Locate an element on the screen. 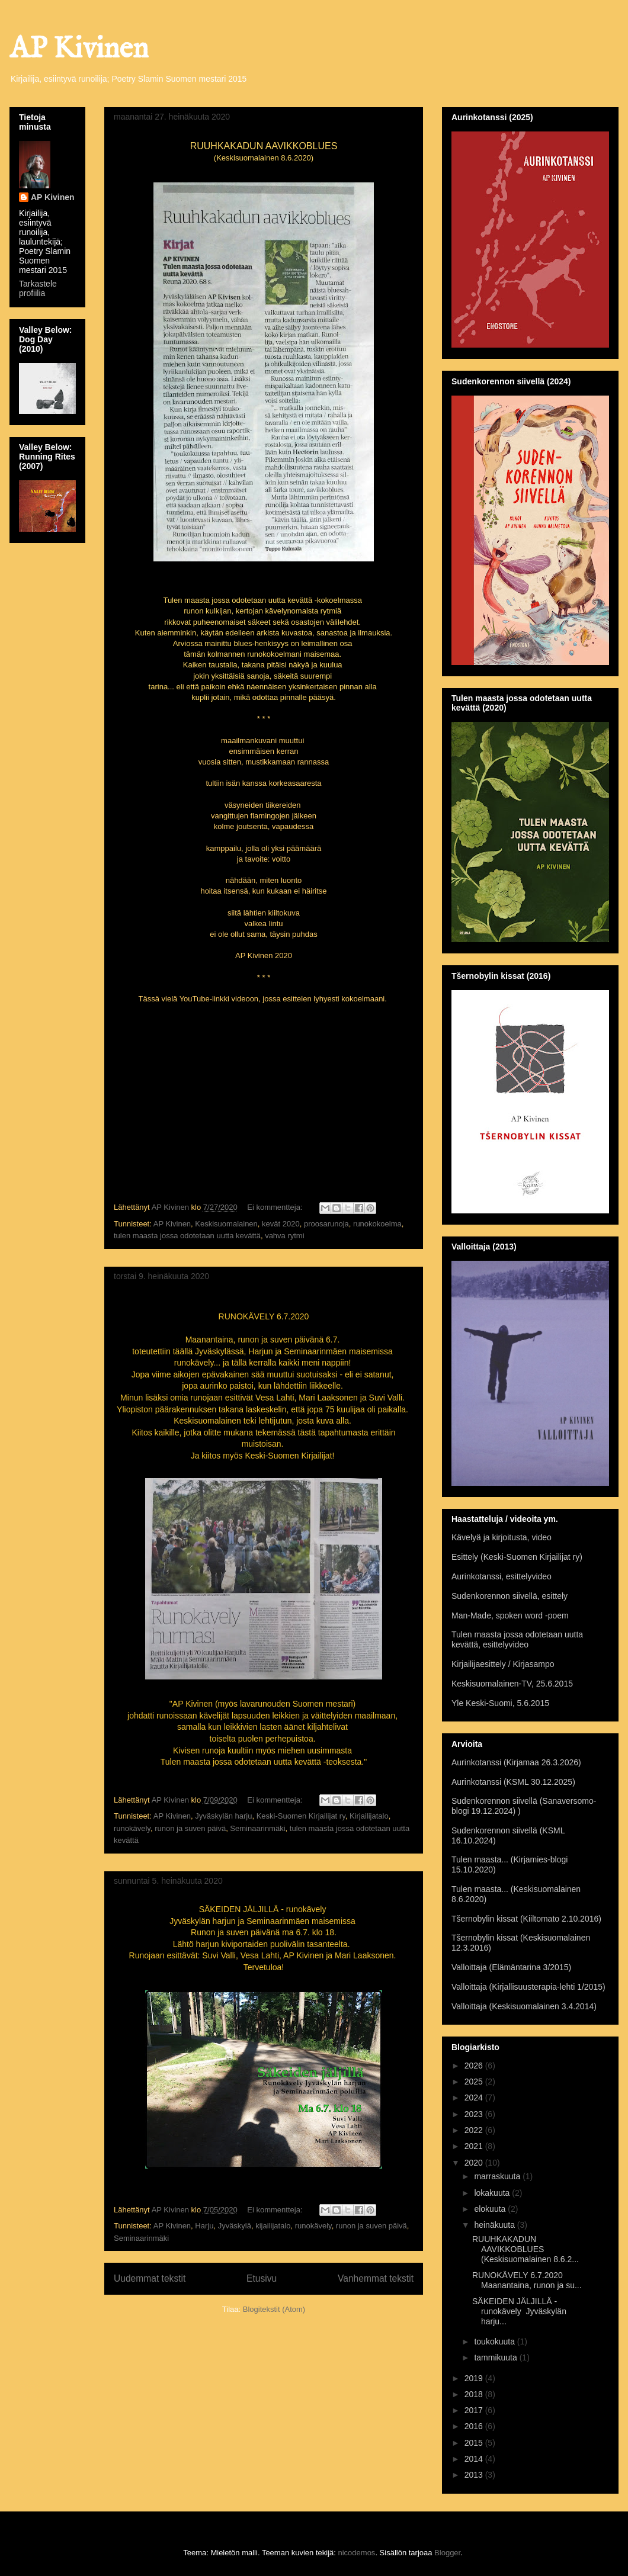  Esittely (Keski-Suomen Kirjailijat ry) is located at coordinates (516, 1557).